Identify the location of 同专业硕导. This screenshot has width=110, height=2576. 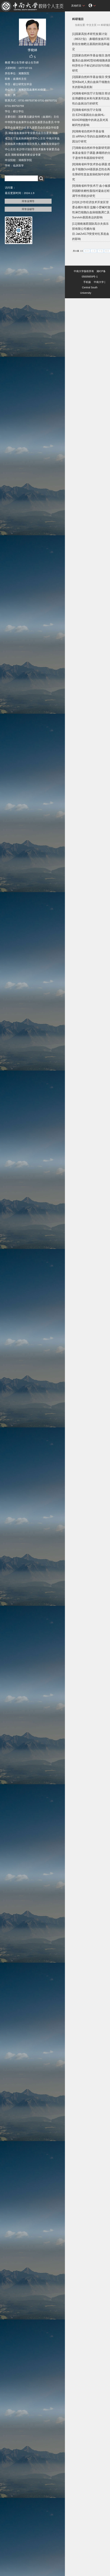
(28, 209).